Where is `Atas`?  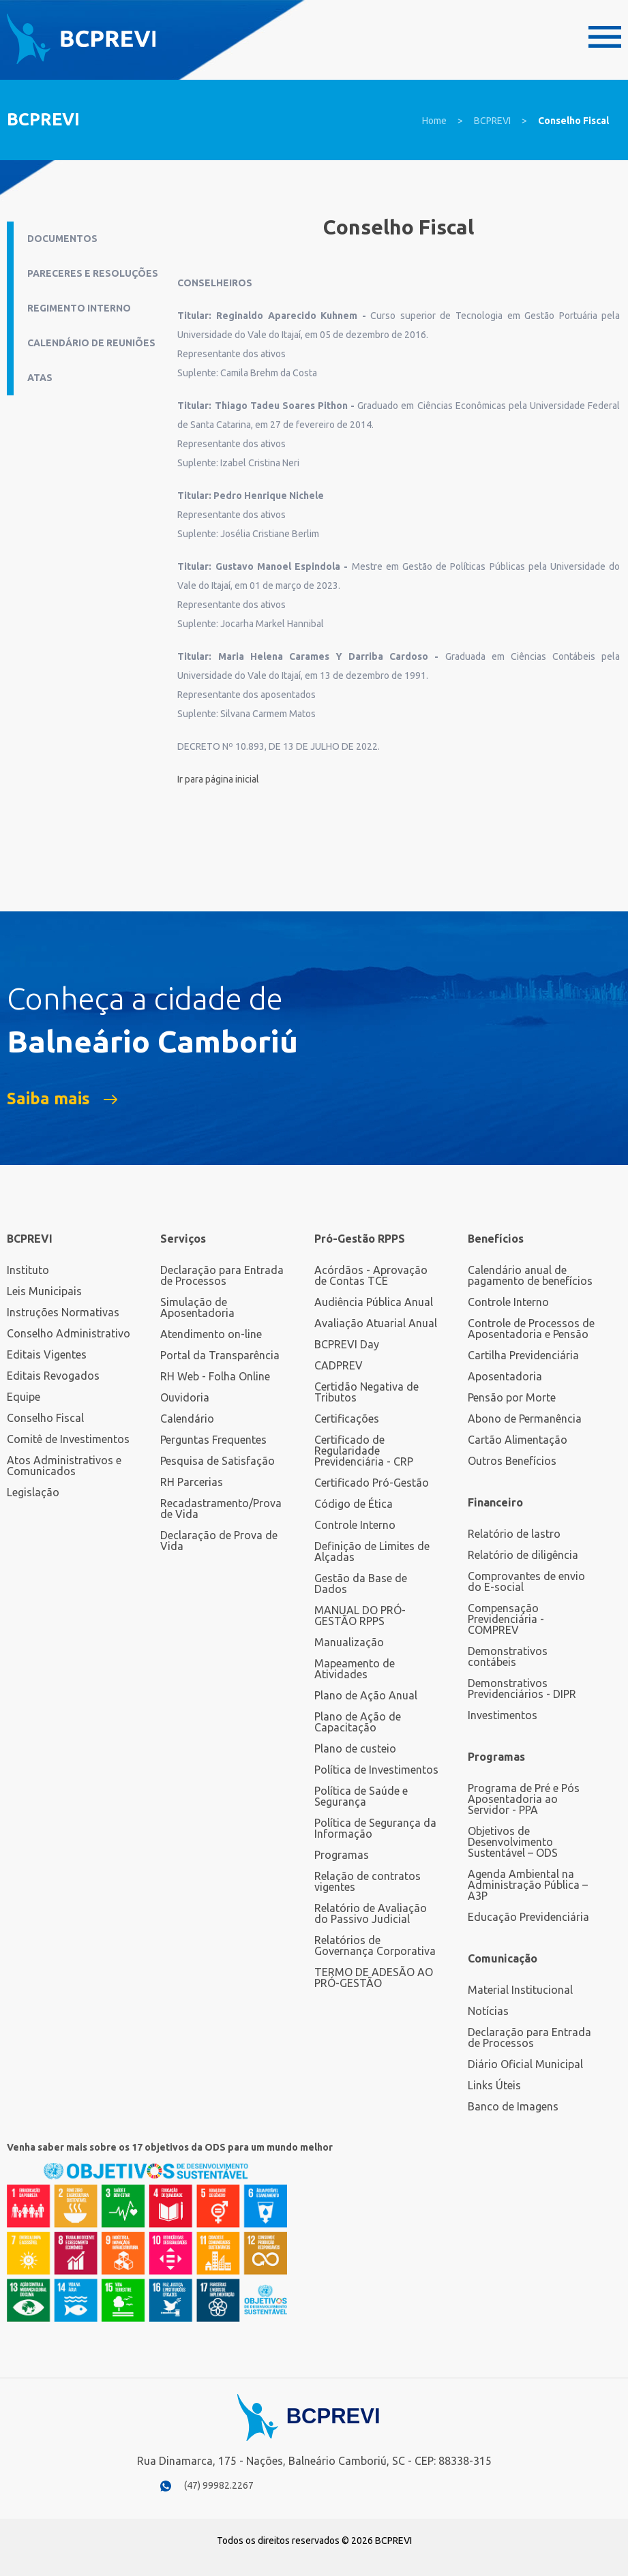
Atas is located at coordinates (40, 377).